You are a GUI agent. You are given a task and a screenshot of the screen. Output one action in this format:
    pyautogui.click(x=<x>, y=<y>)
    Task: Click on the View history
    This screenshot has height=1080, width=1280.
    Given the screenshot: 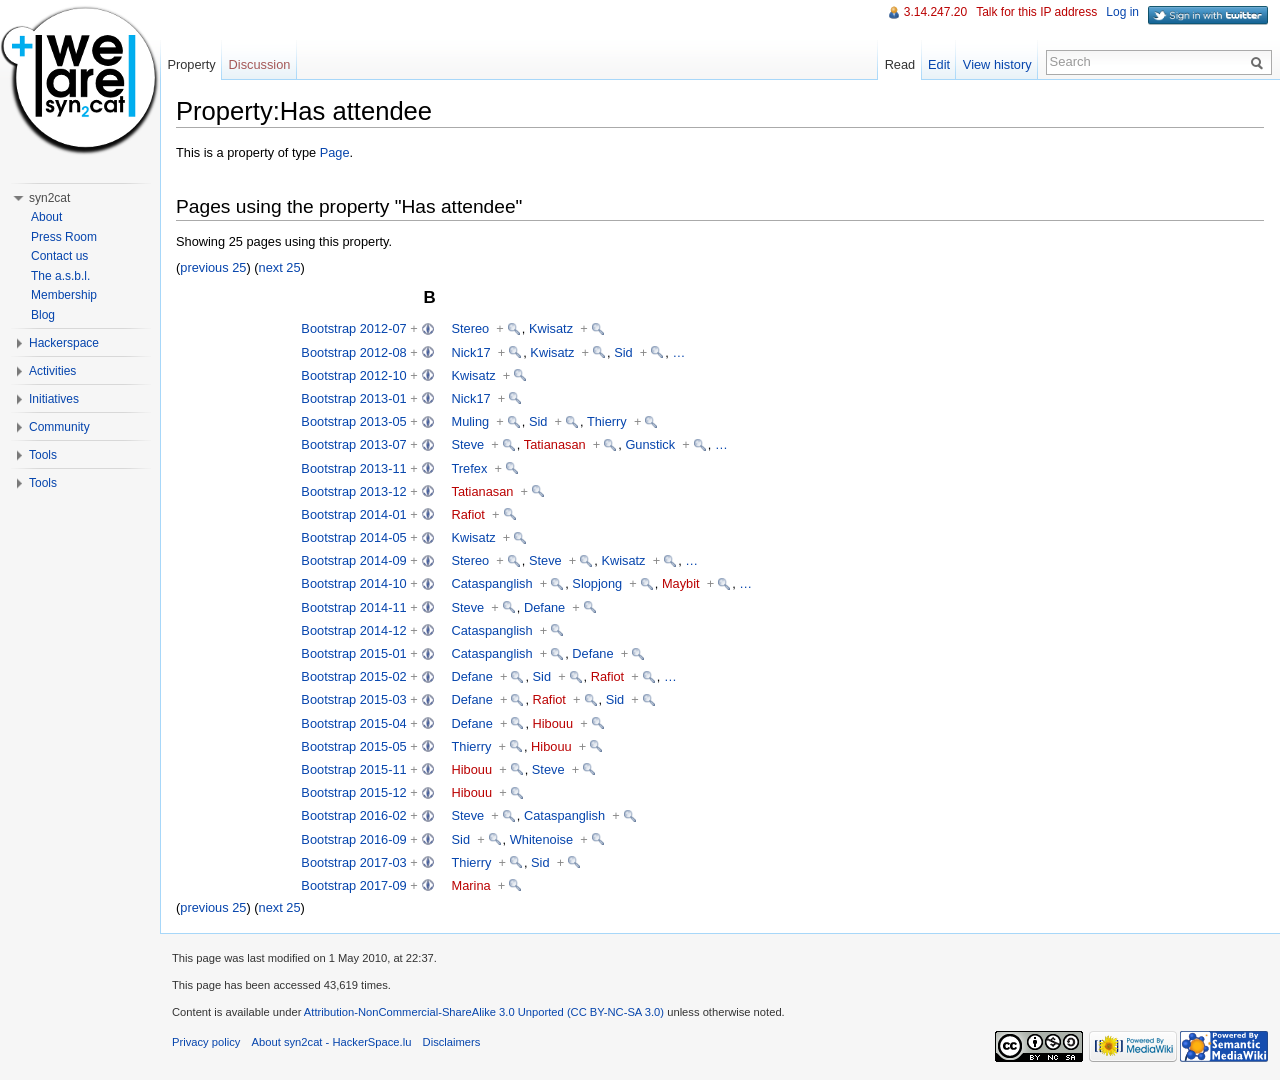 What is the action you would take?
    pyautogui.click(x=997, y=64)
    